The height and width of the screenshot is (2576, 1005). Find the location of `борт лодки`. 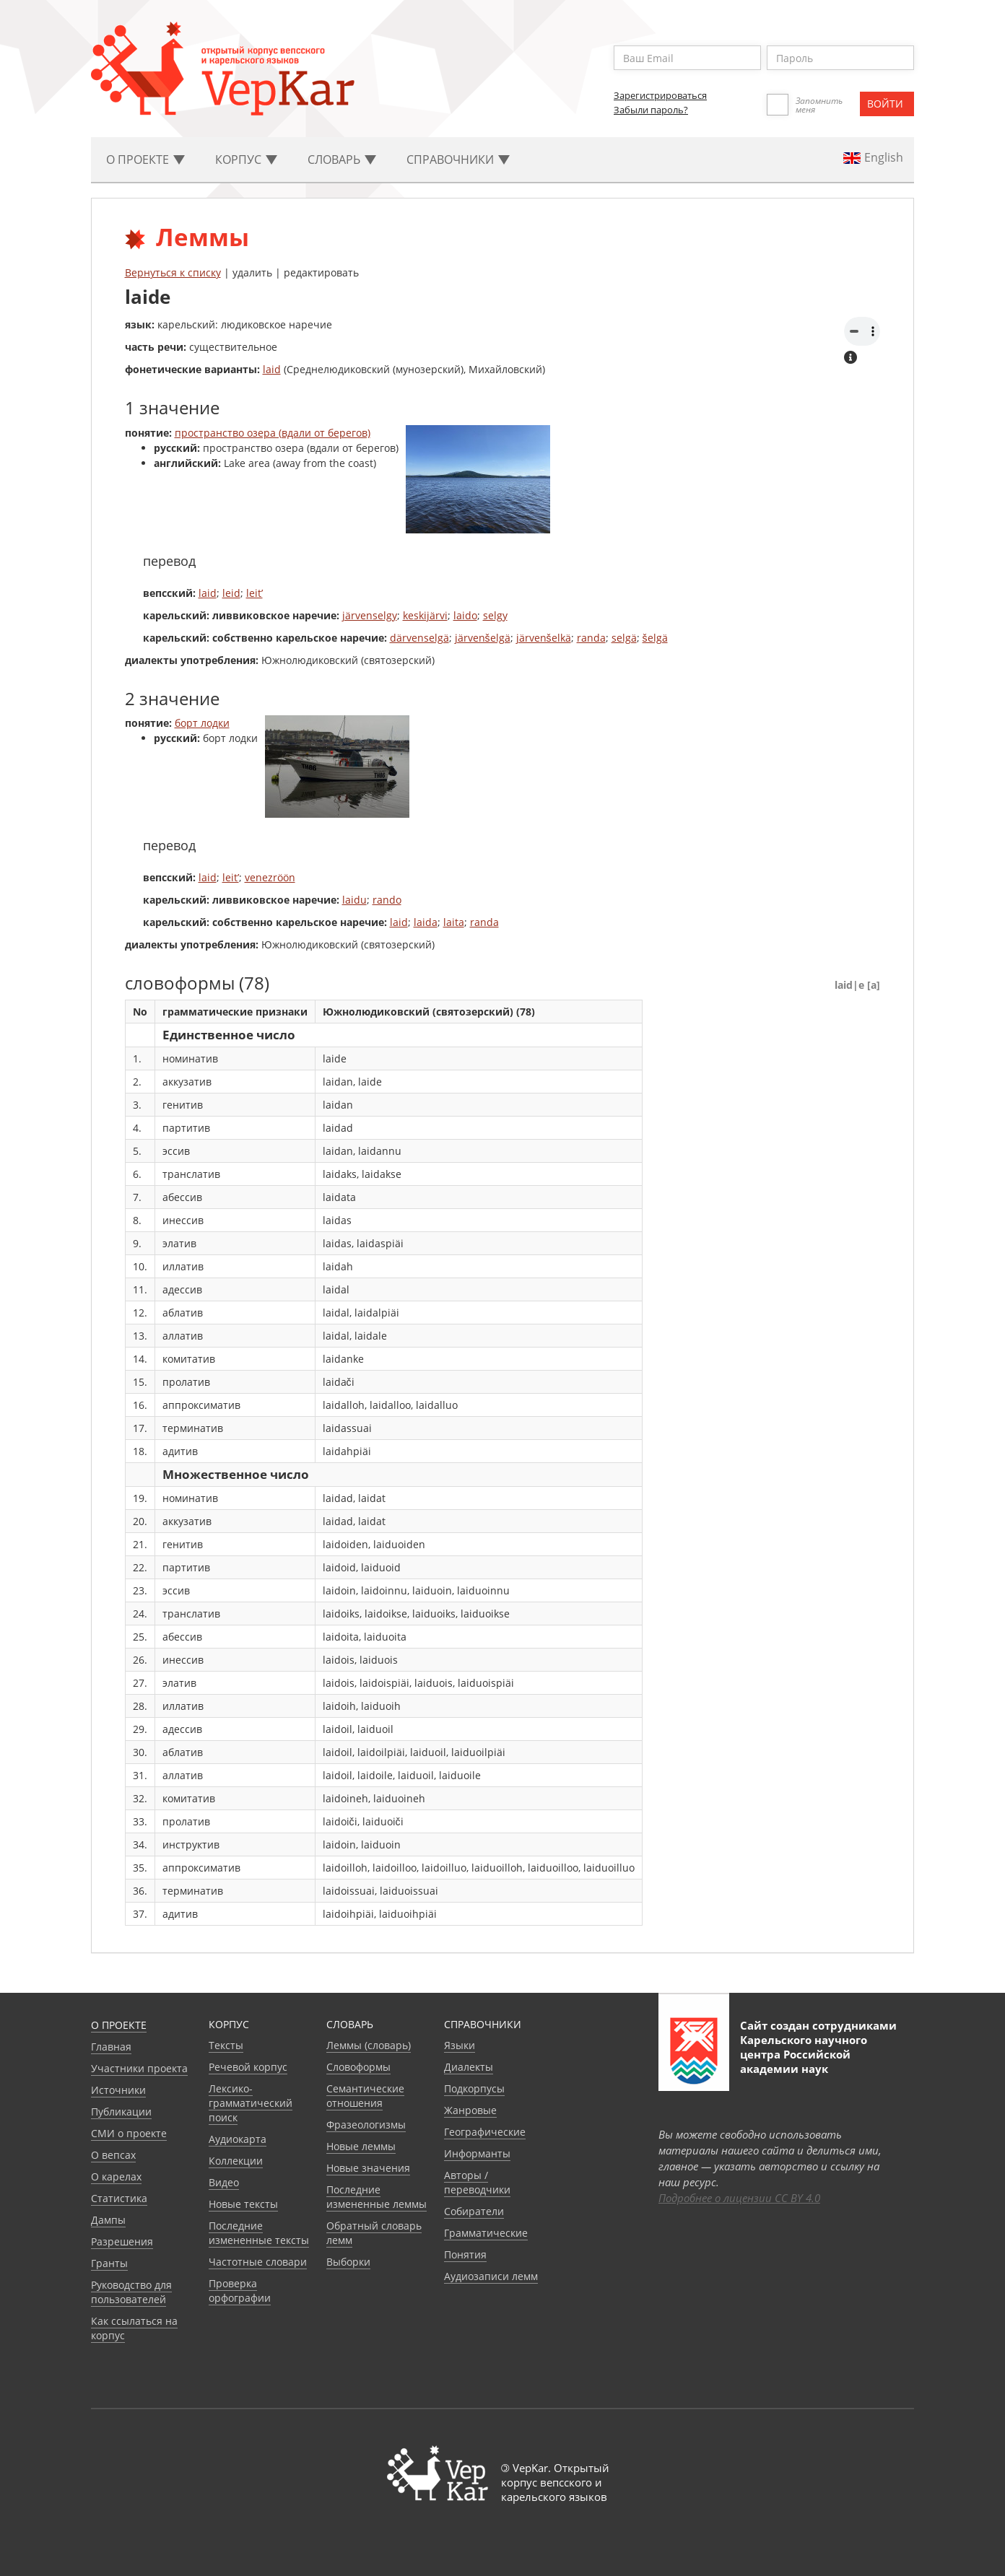

борт лодки is located at coordinates (202, 723).